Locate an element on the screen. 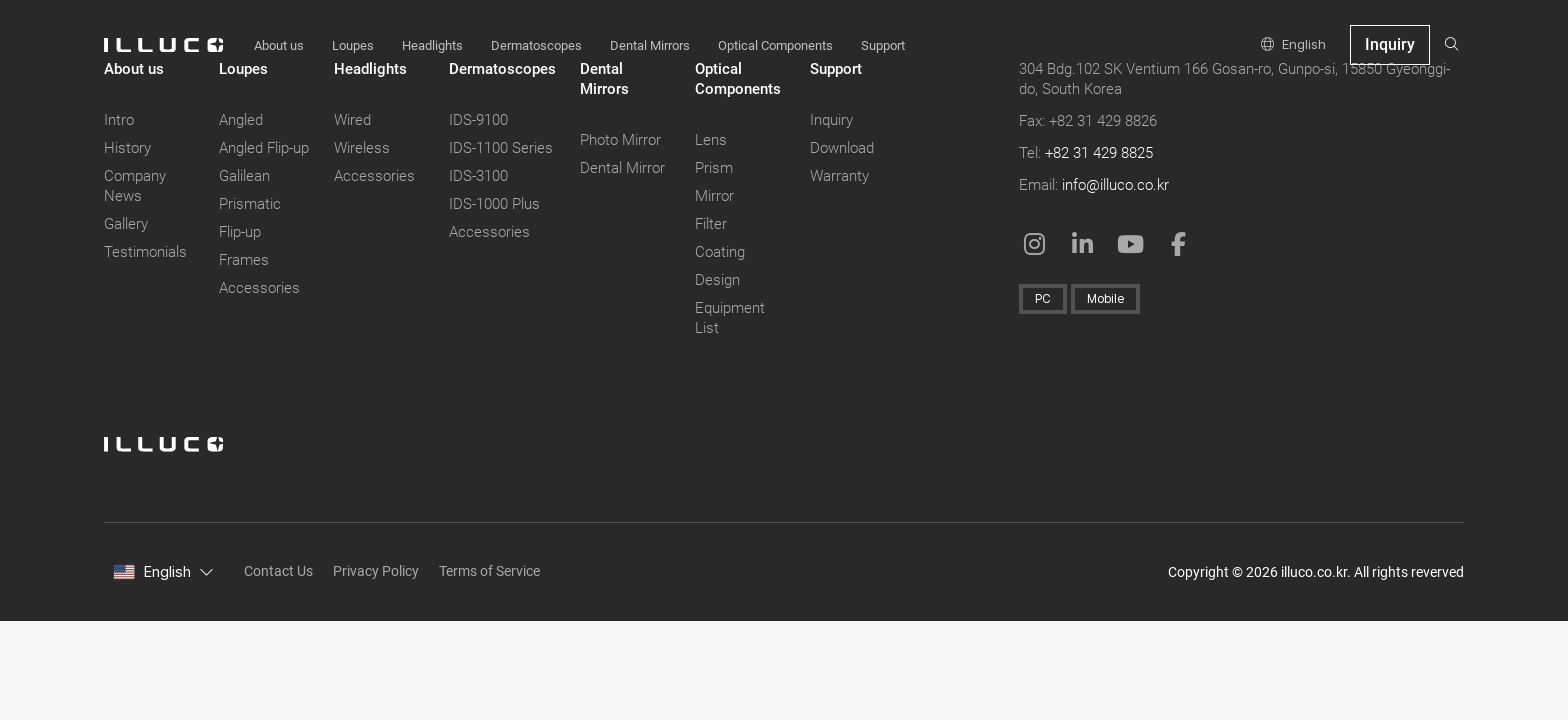  Angled Flip-up is located at coordinates (264, 148).